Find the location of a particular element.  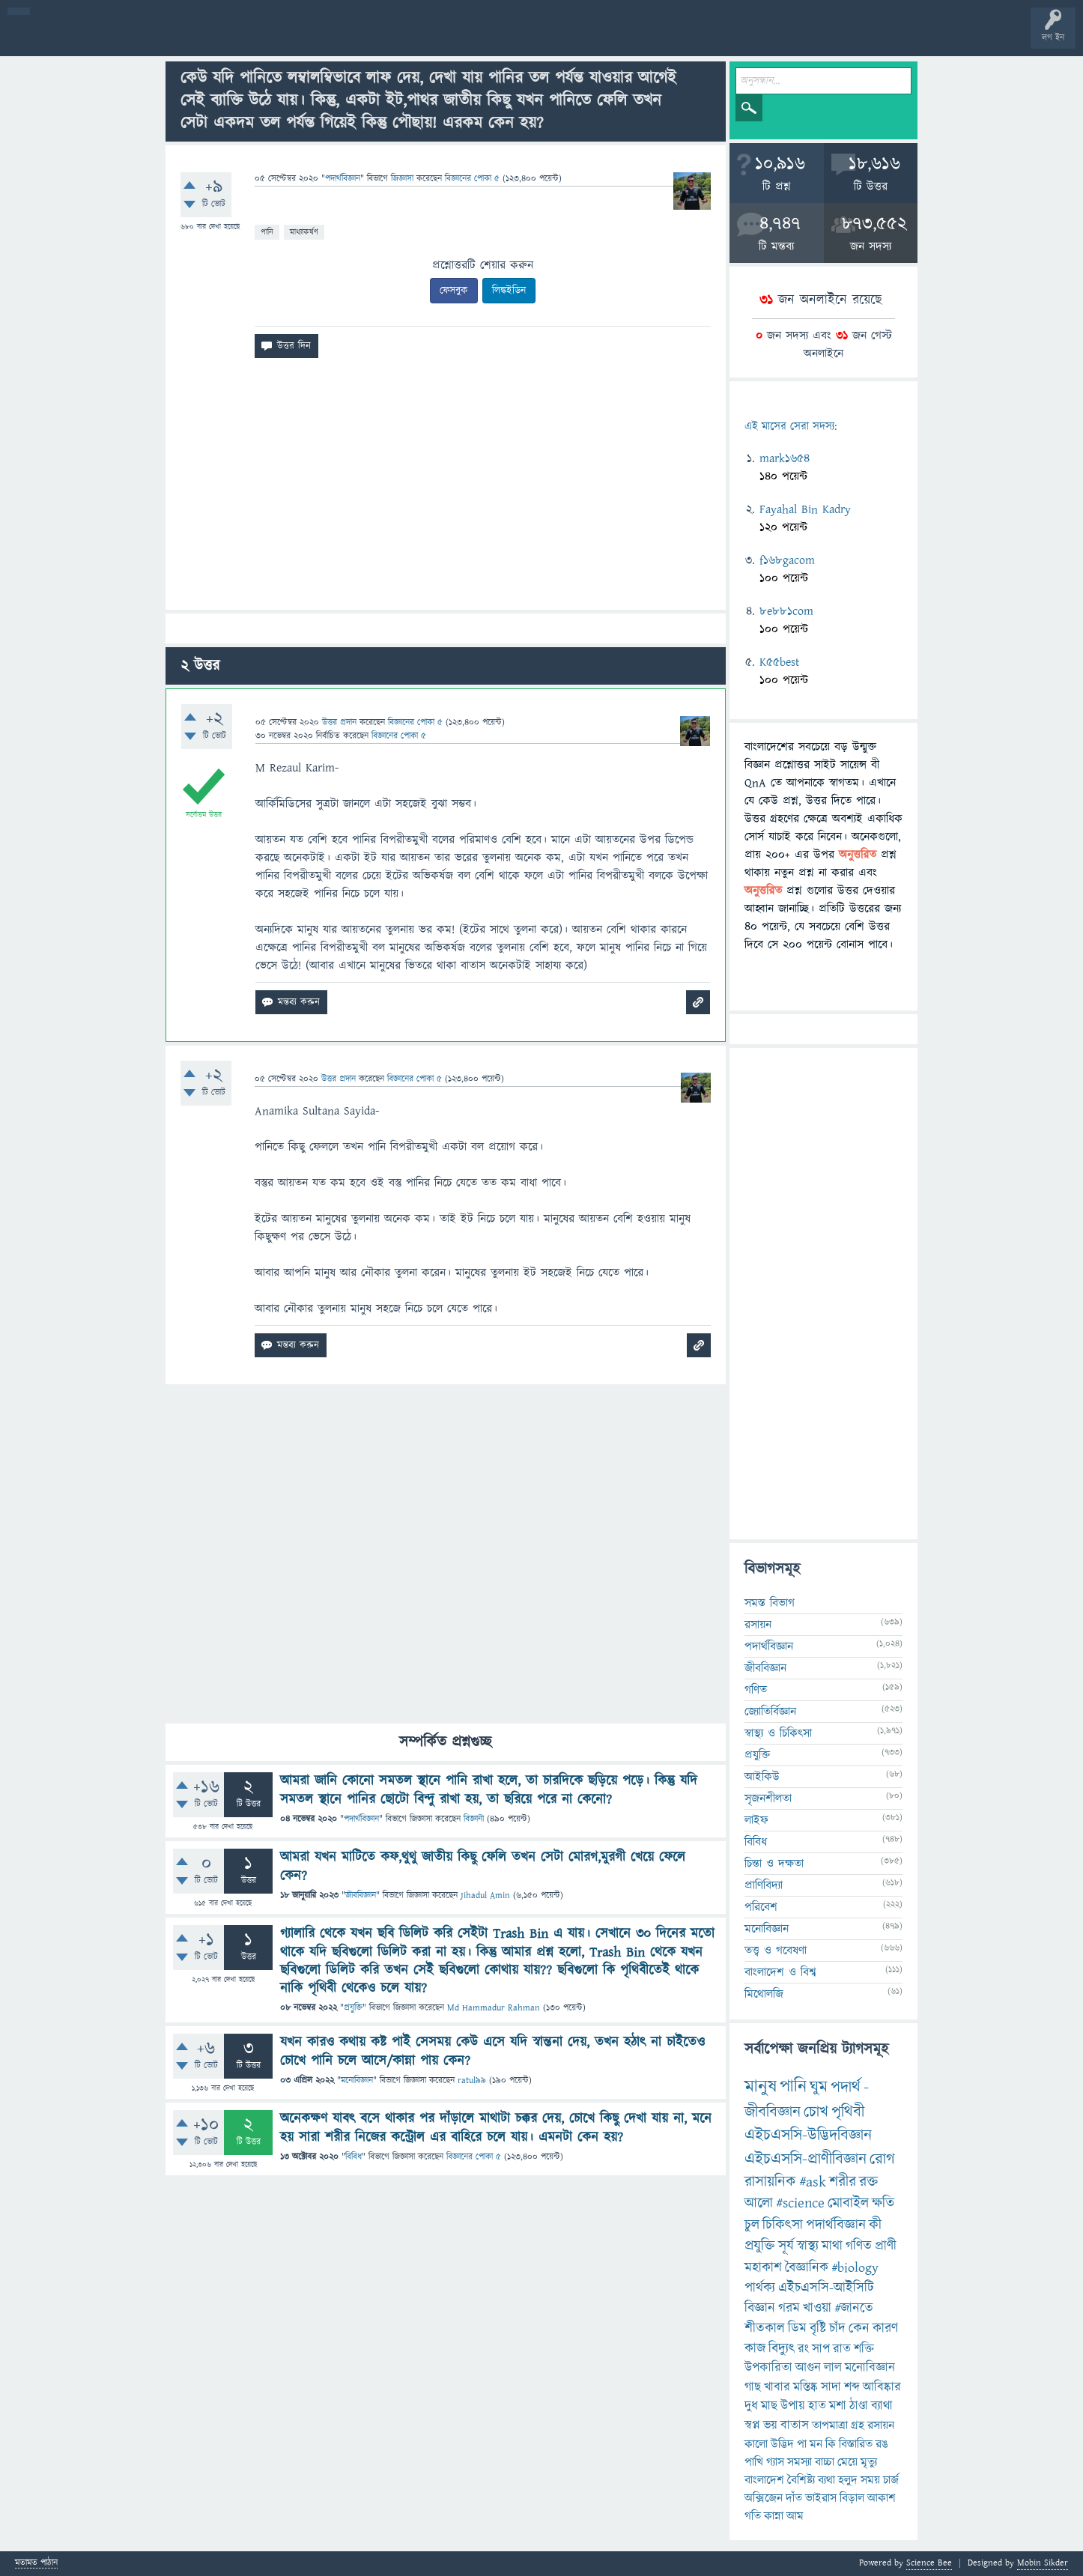

চোখ is located at coordinates (816, 2112).